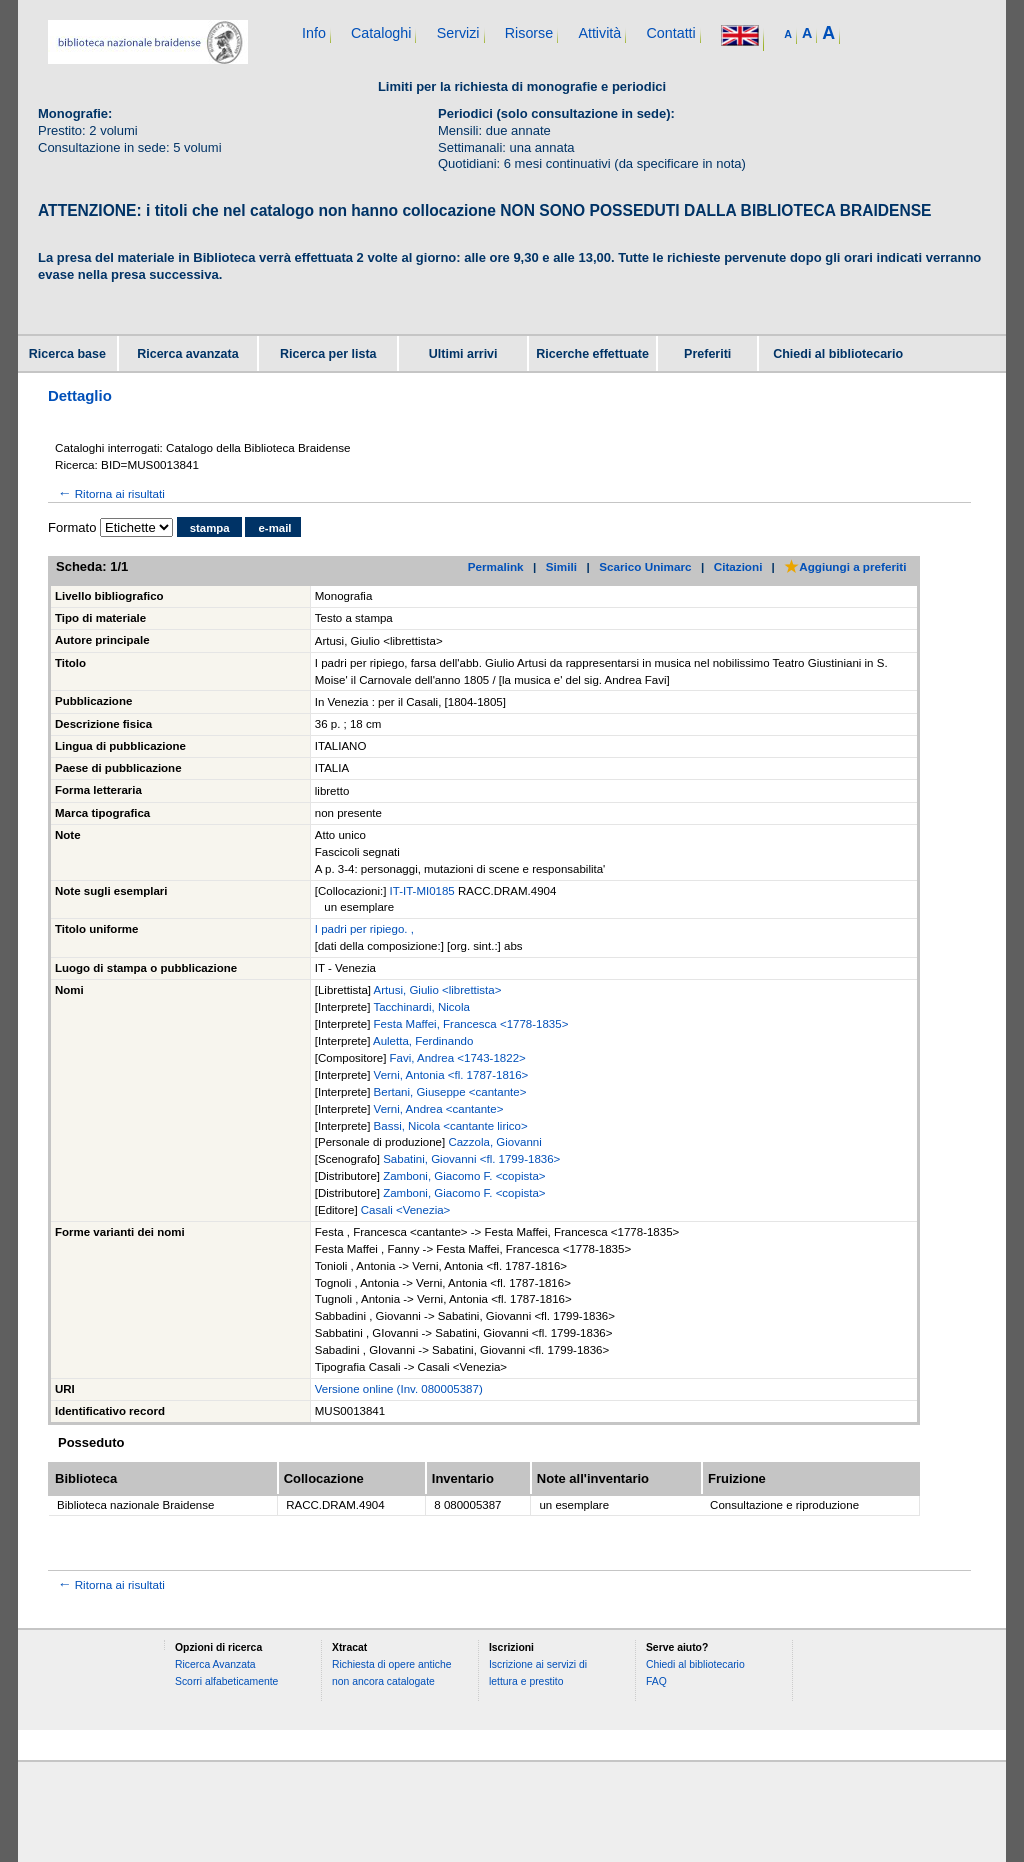  I want to click on Aggiungi a preferiti, so click(845, 566).